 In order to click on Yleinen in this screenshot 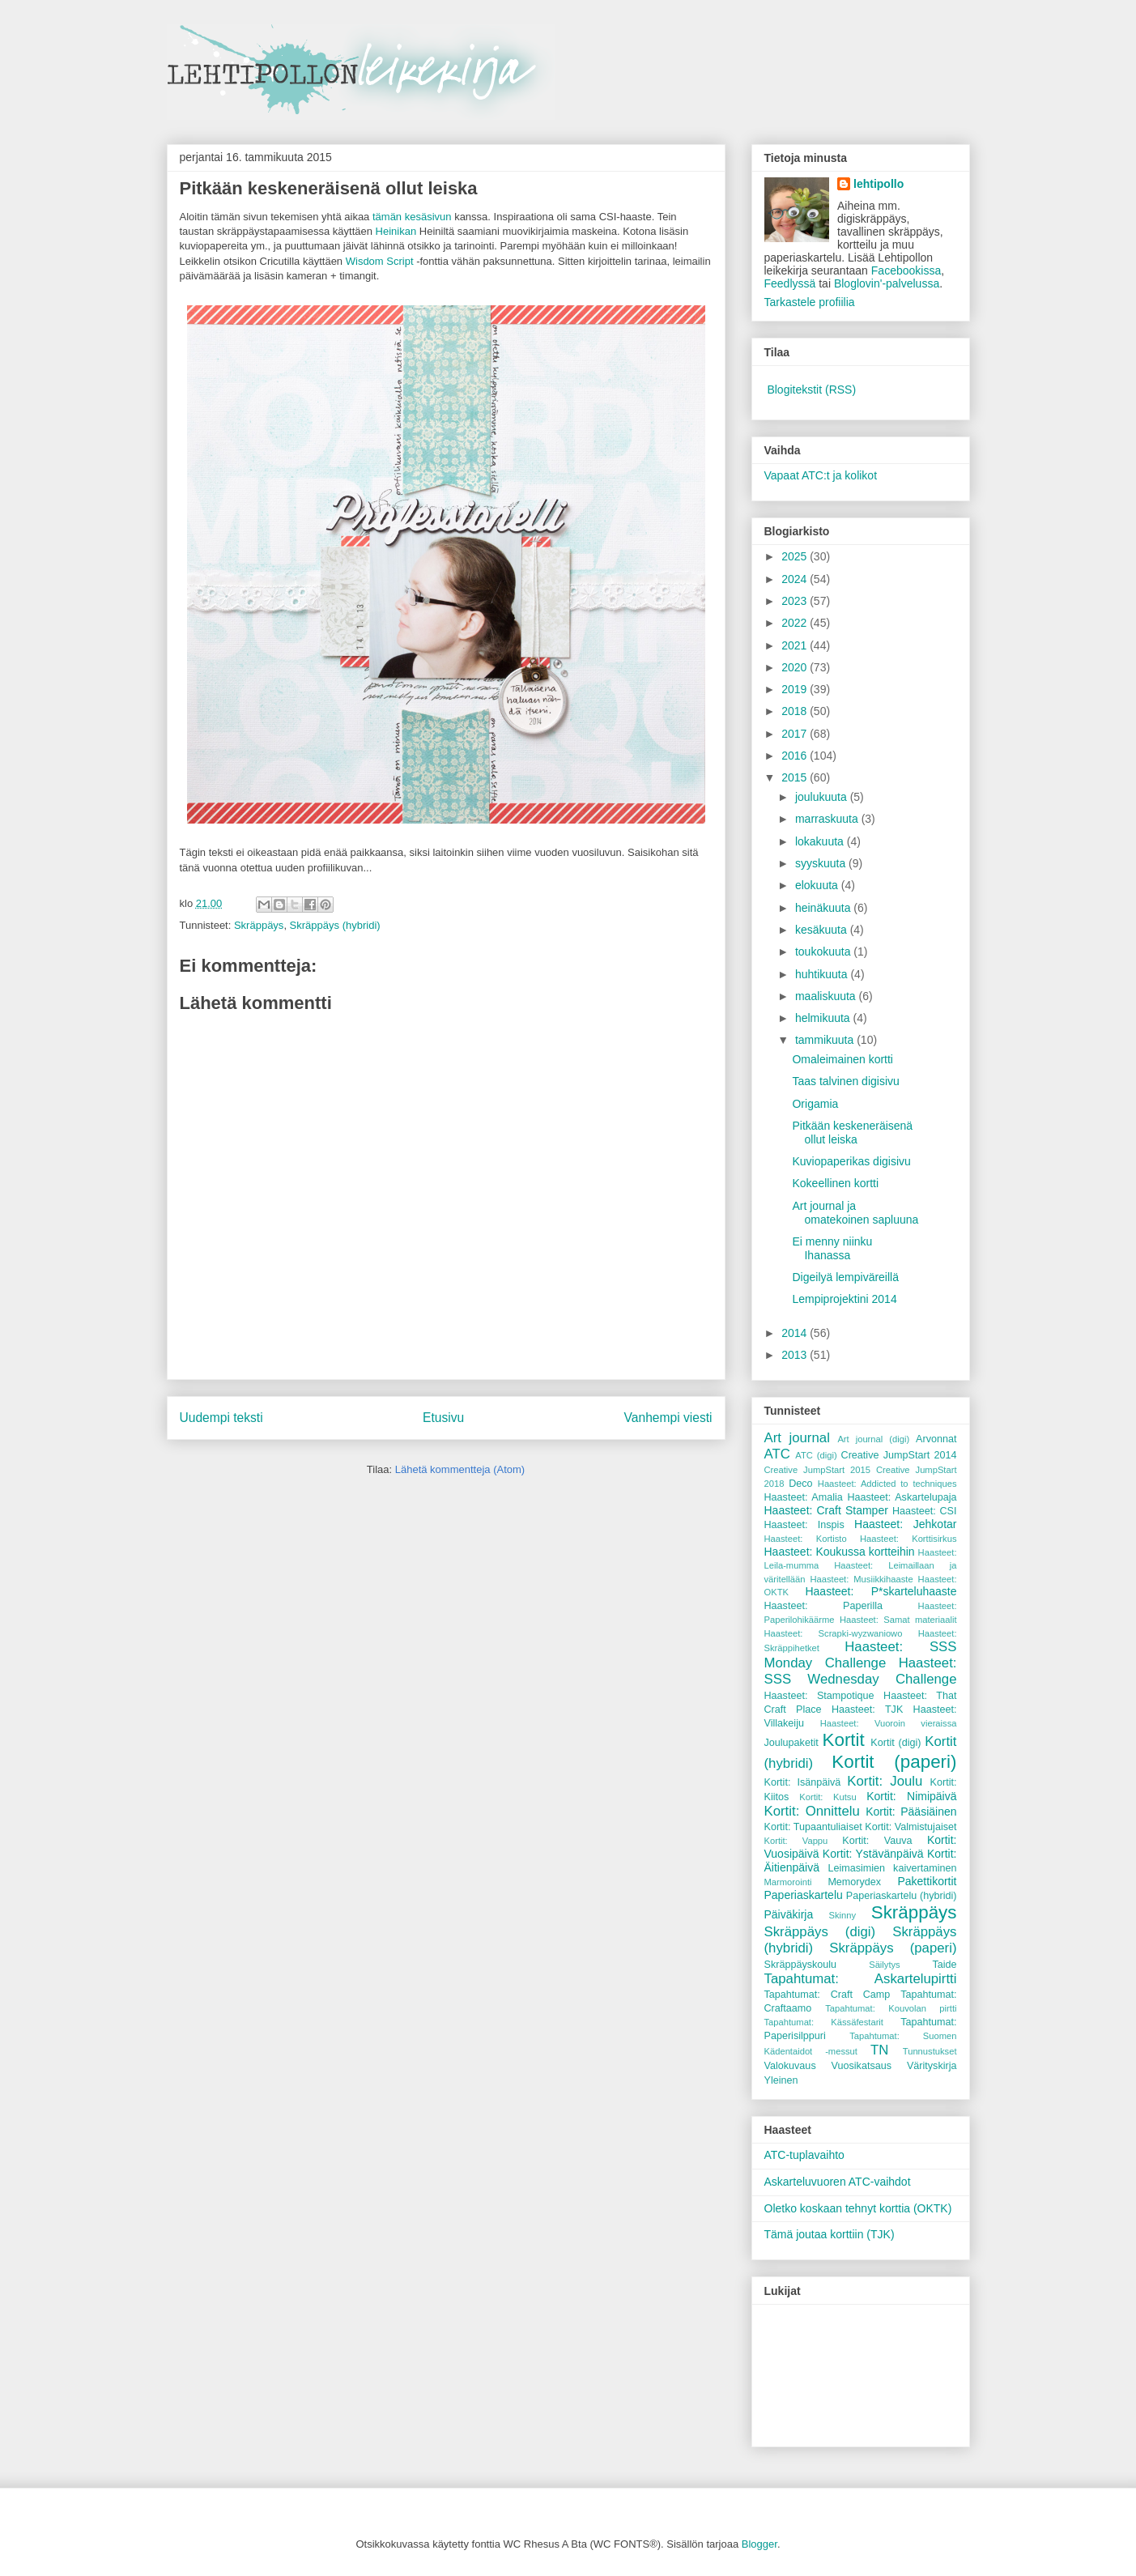, I will do `click(781, 2080)`.